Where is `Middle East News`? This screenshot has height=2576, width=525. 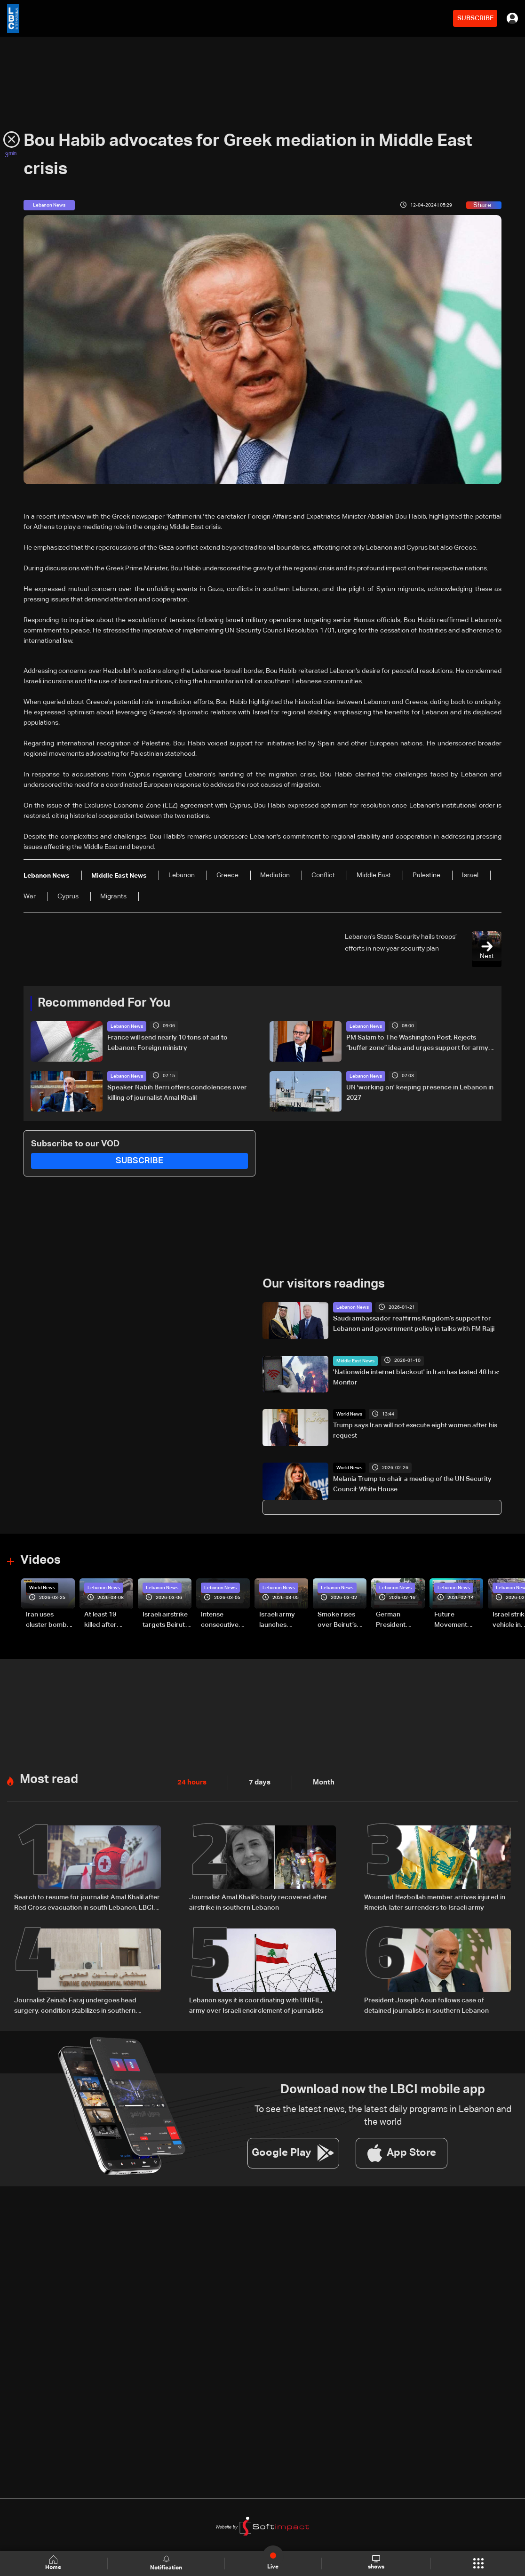
Middle East News is located at coordinates (355, 1360).